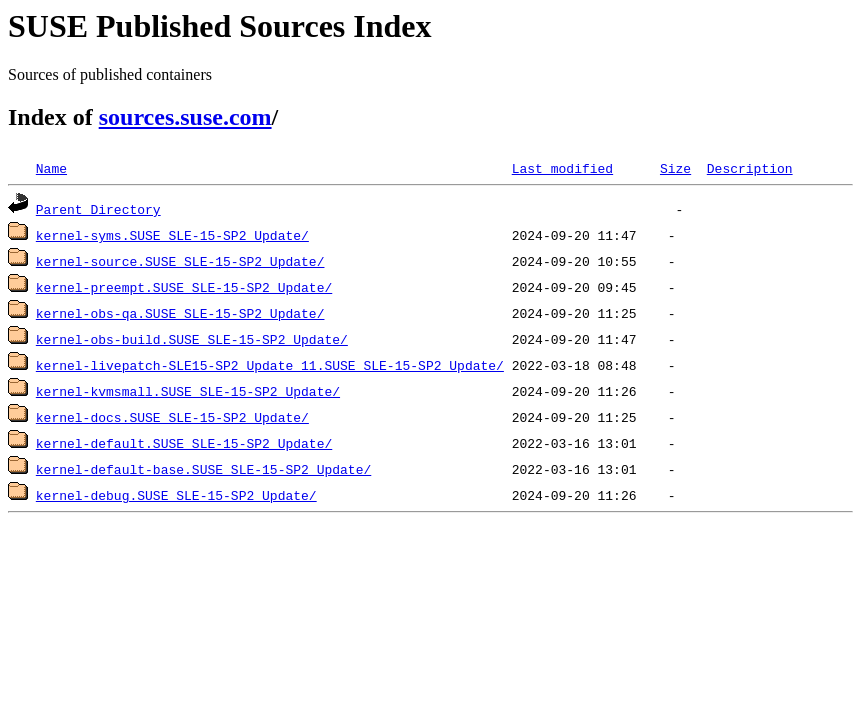 The image size is (861, 720). What do you see at coordinates (188, 391) in the screenshot?
I see `kernel-kvmsmall.SUSE_SLE-15-SP2_Update/` at bounding box center [188, 391].